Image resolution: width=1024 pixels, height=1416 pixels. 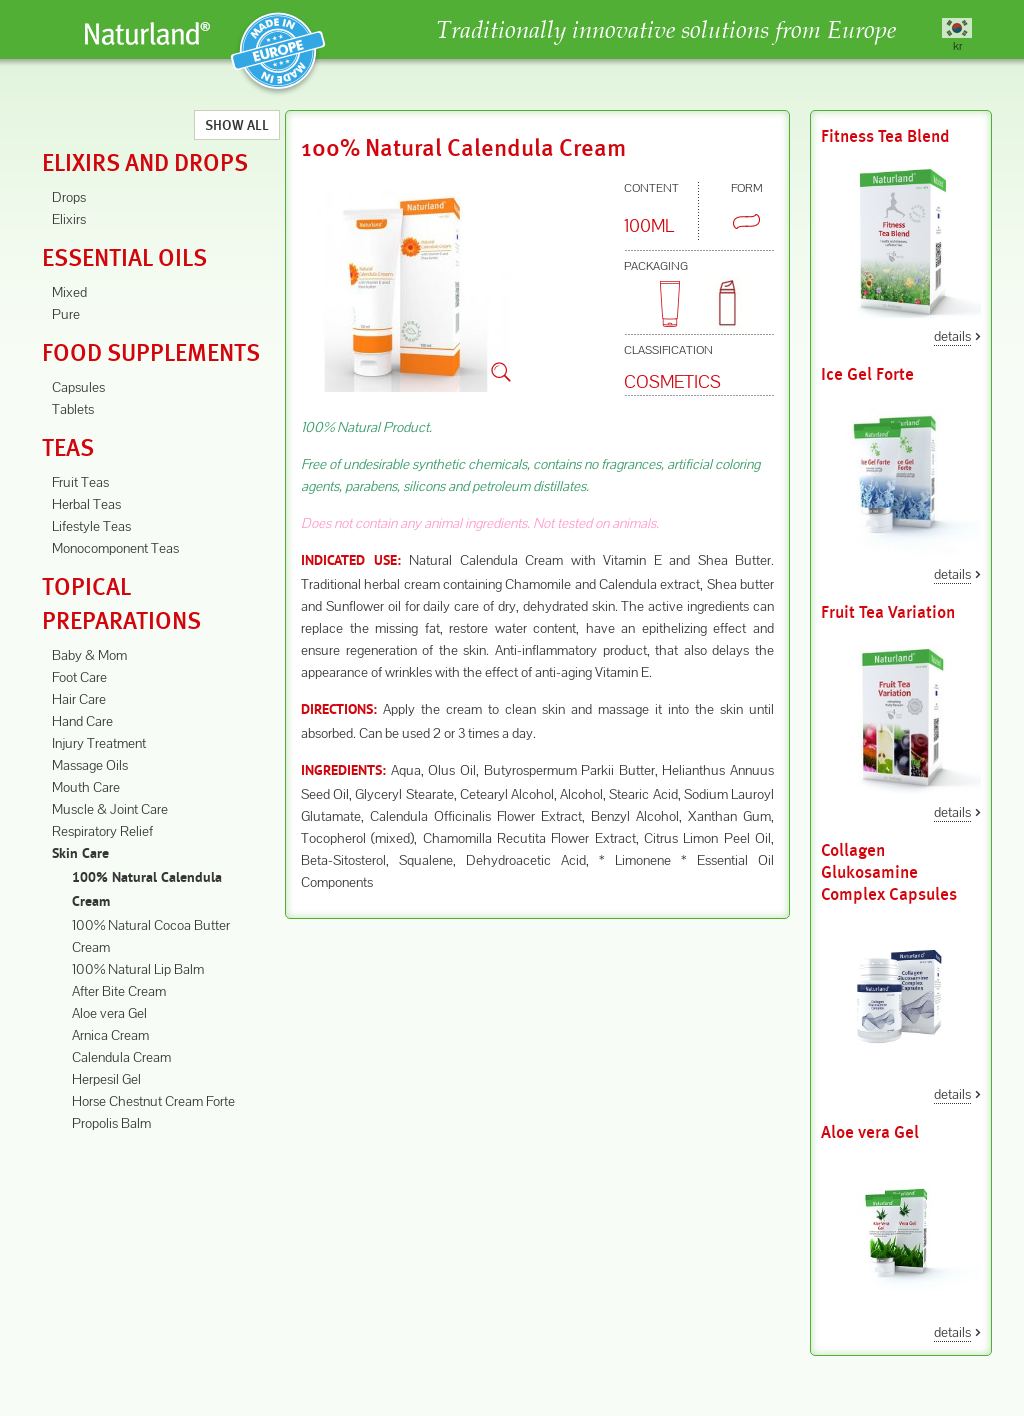 I want to click on Propolis Balm, so click(x=111, y=1123).